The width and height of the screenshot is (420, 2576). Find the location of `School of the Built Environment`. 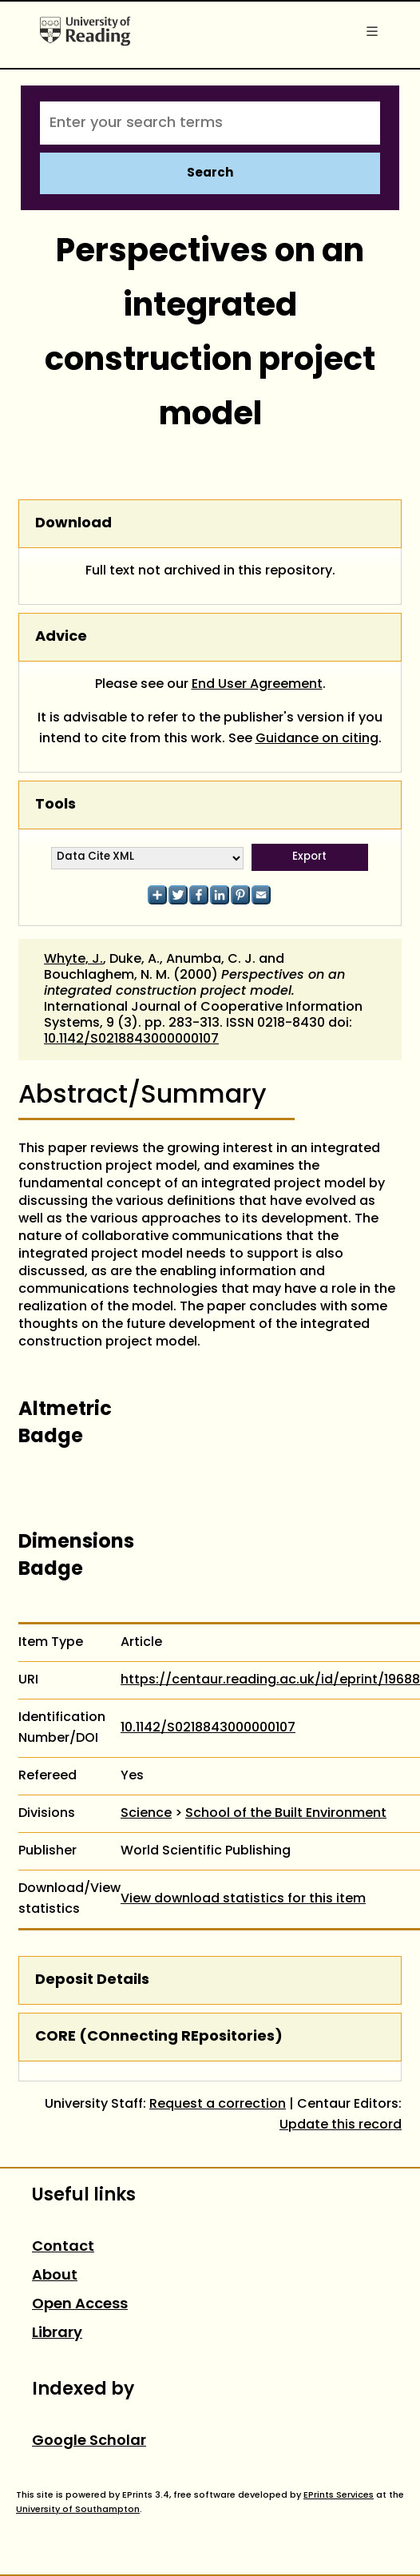

School of the Built Environment is located at coordinates (285, 1813).